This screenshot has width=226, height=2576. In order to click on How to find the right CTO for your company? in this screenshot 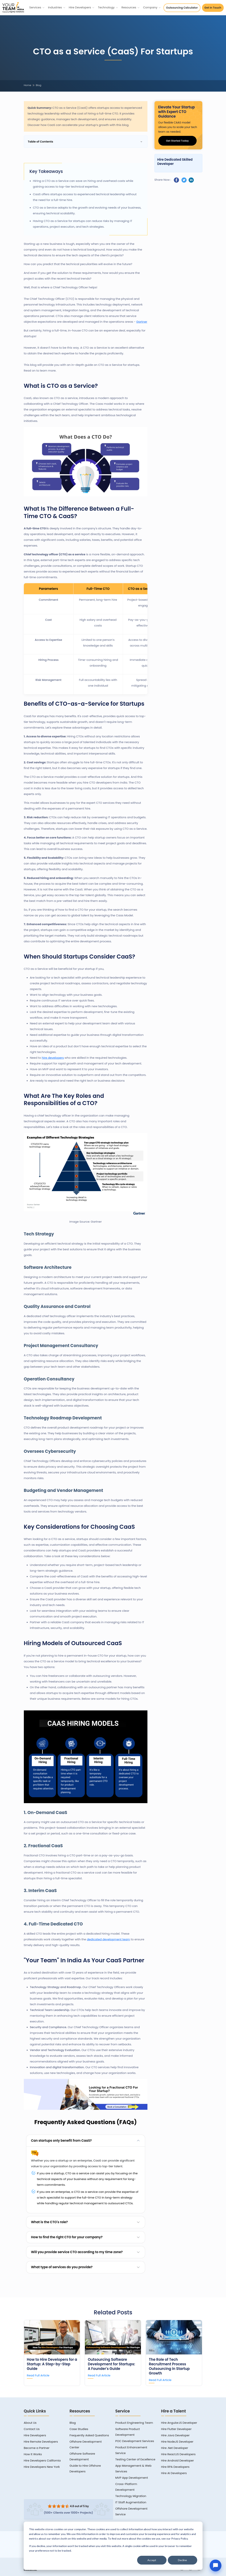, I will do `click(67, 2237)`.